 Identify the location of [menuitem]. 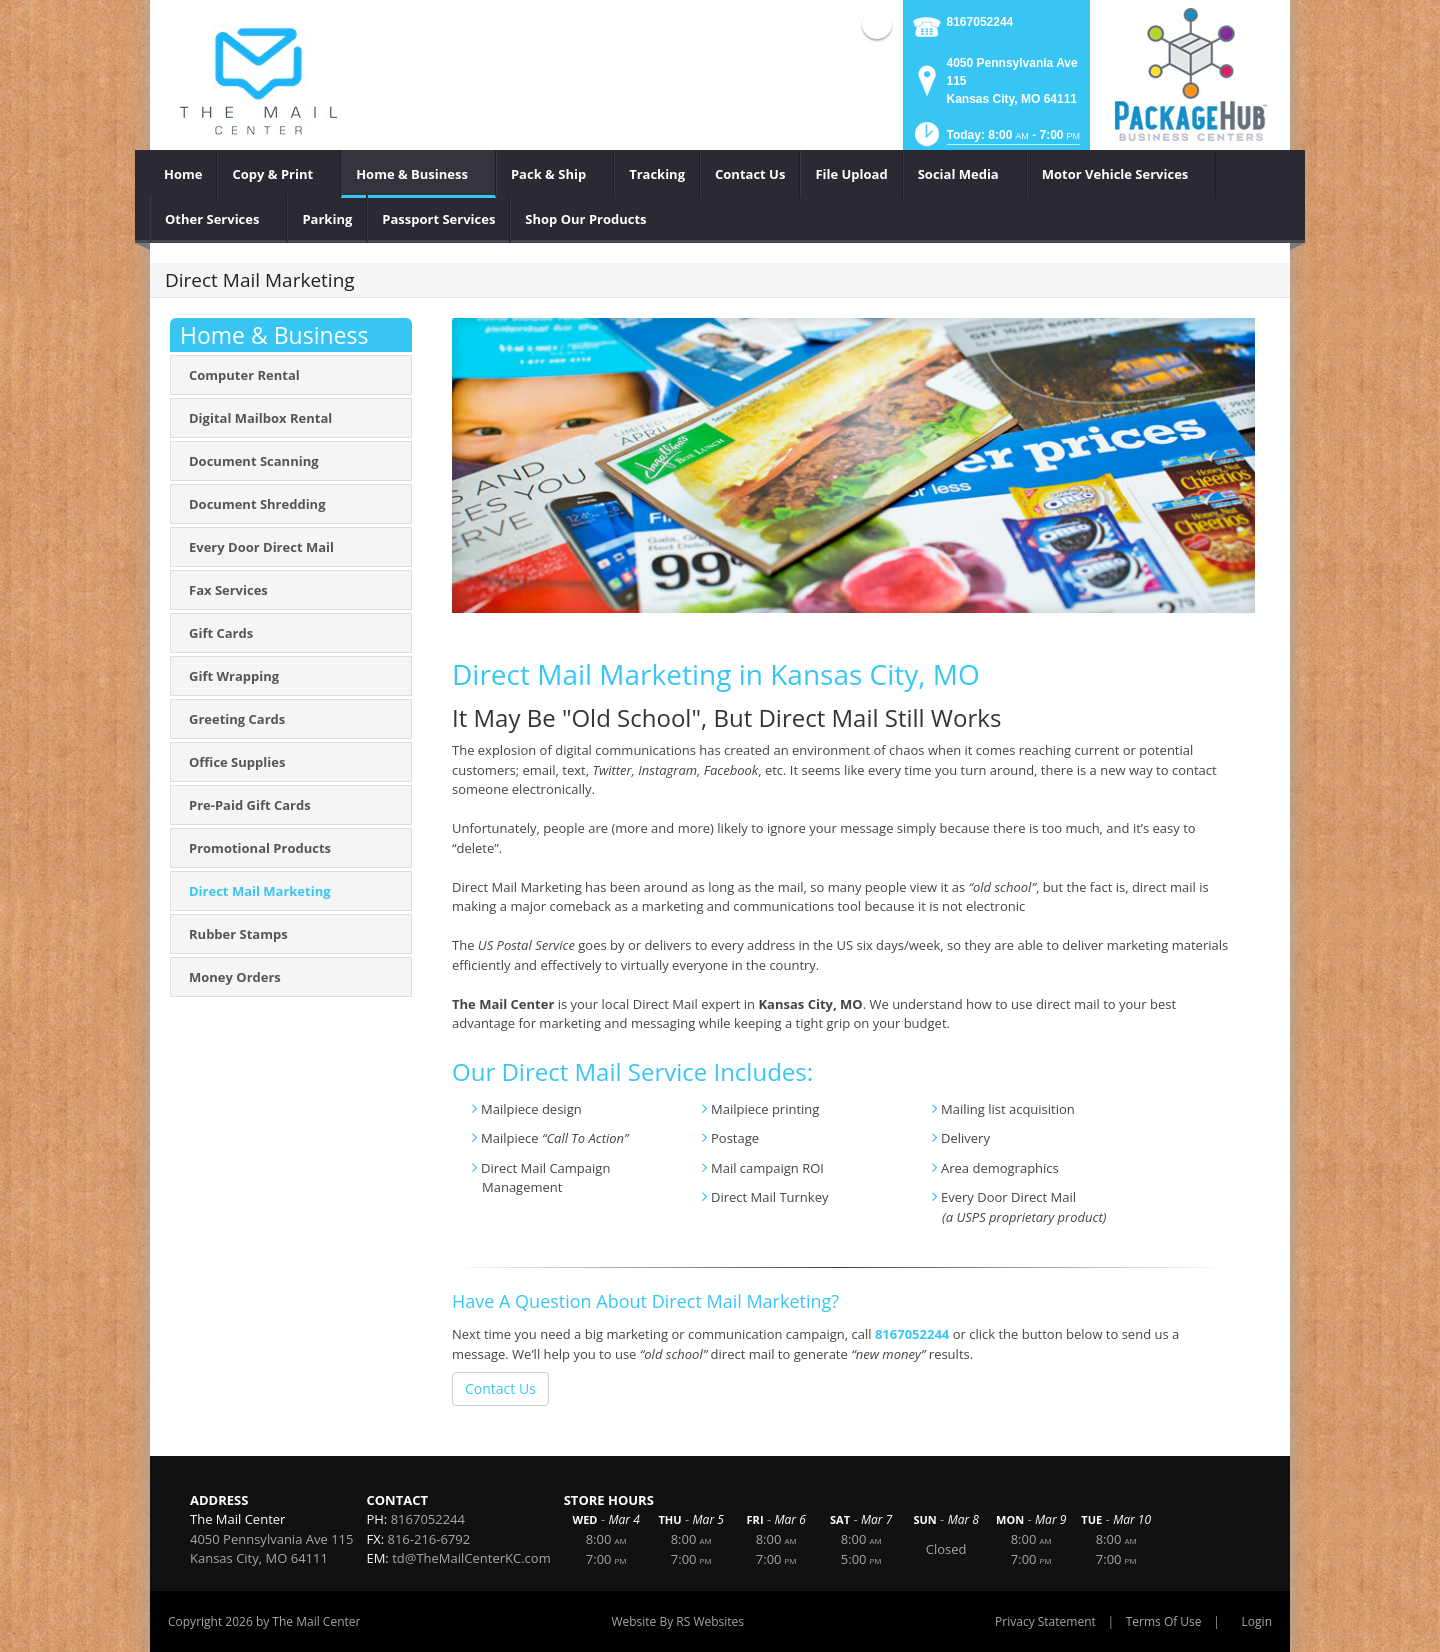
(183, 174).